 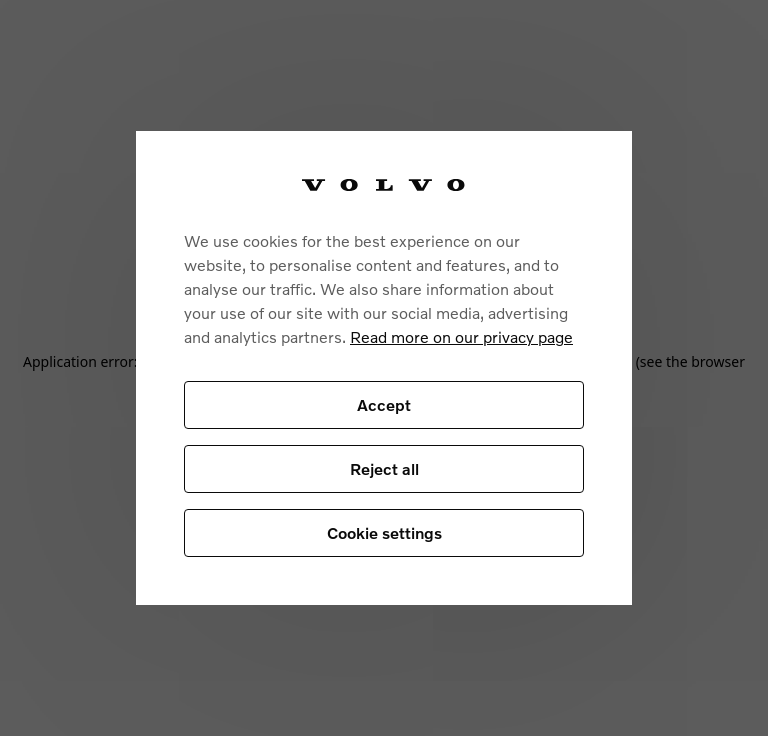 What do you see at coordinates (384, 404) in the screenshot?
I see `Accept` at bounding box center [384, 404].